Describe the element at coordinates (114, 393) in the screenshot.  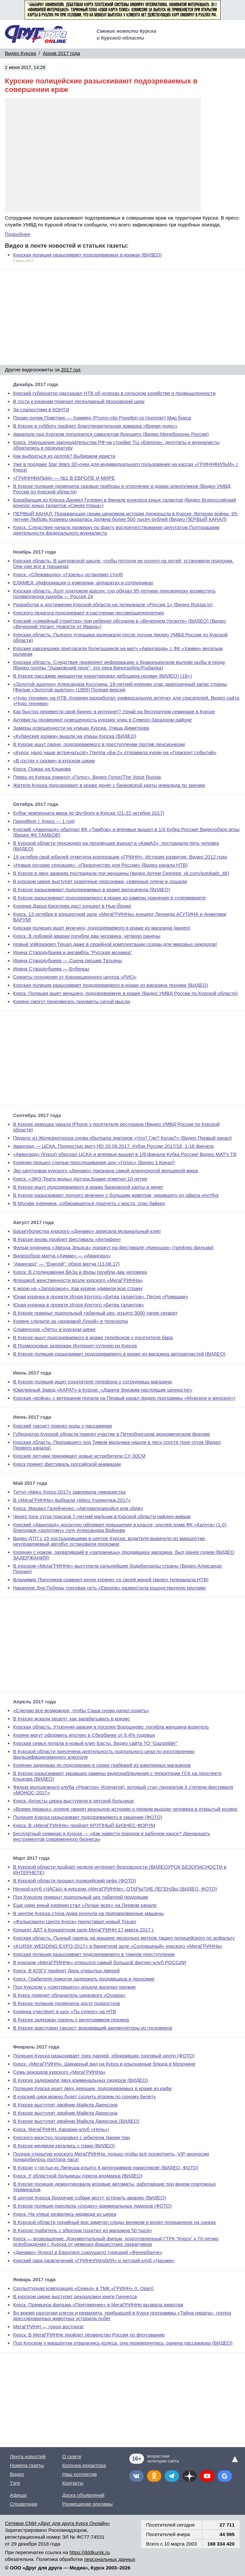
I see `Курский губернатор рассказал НТВ об успехах в сельском хозяйстве и промышленности` at that location.